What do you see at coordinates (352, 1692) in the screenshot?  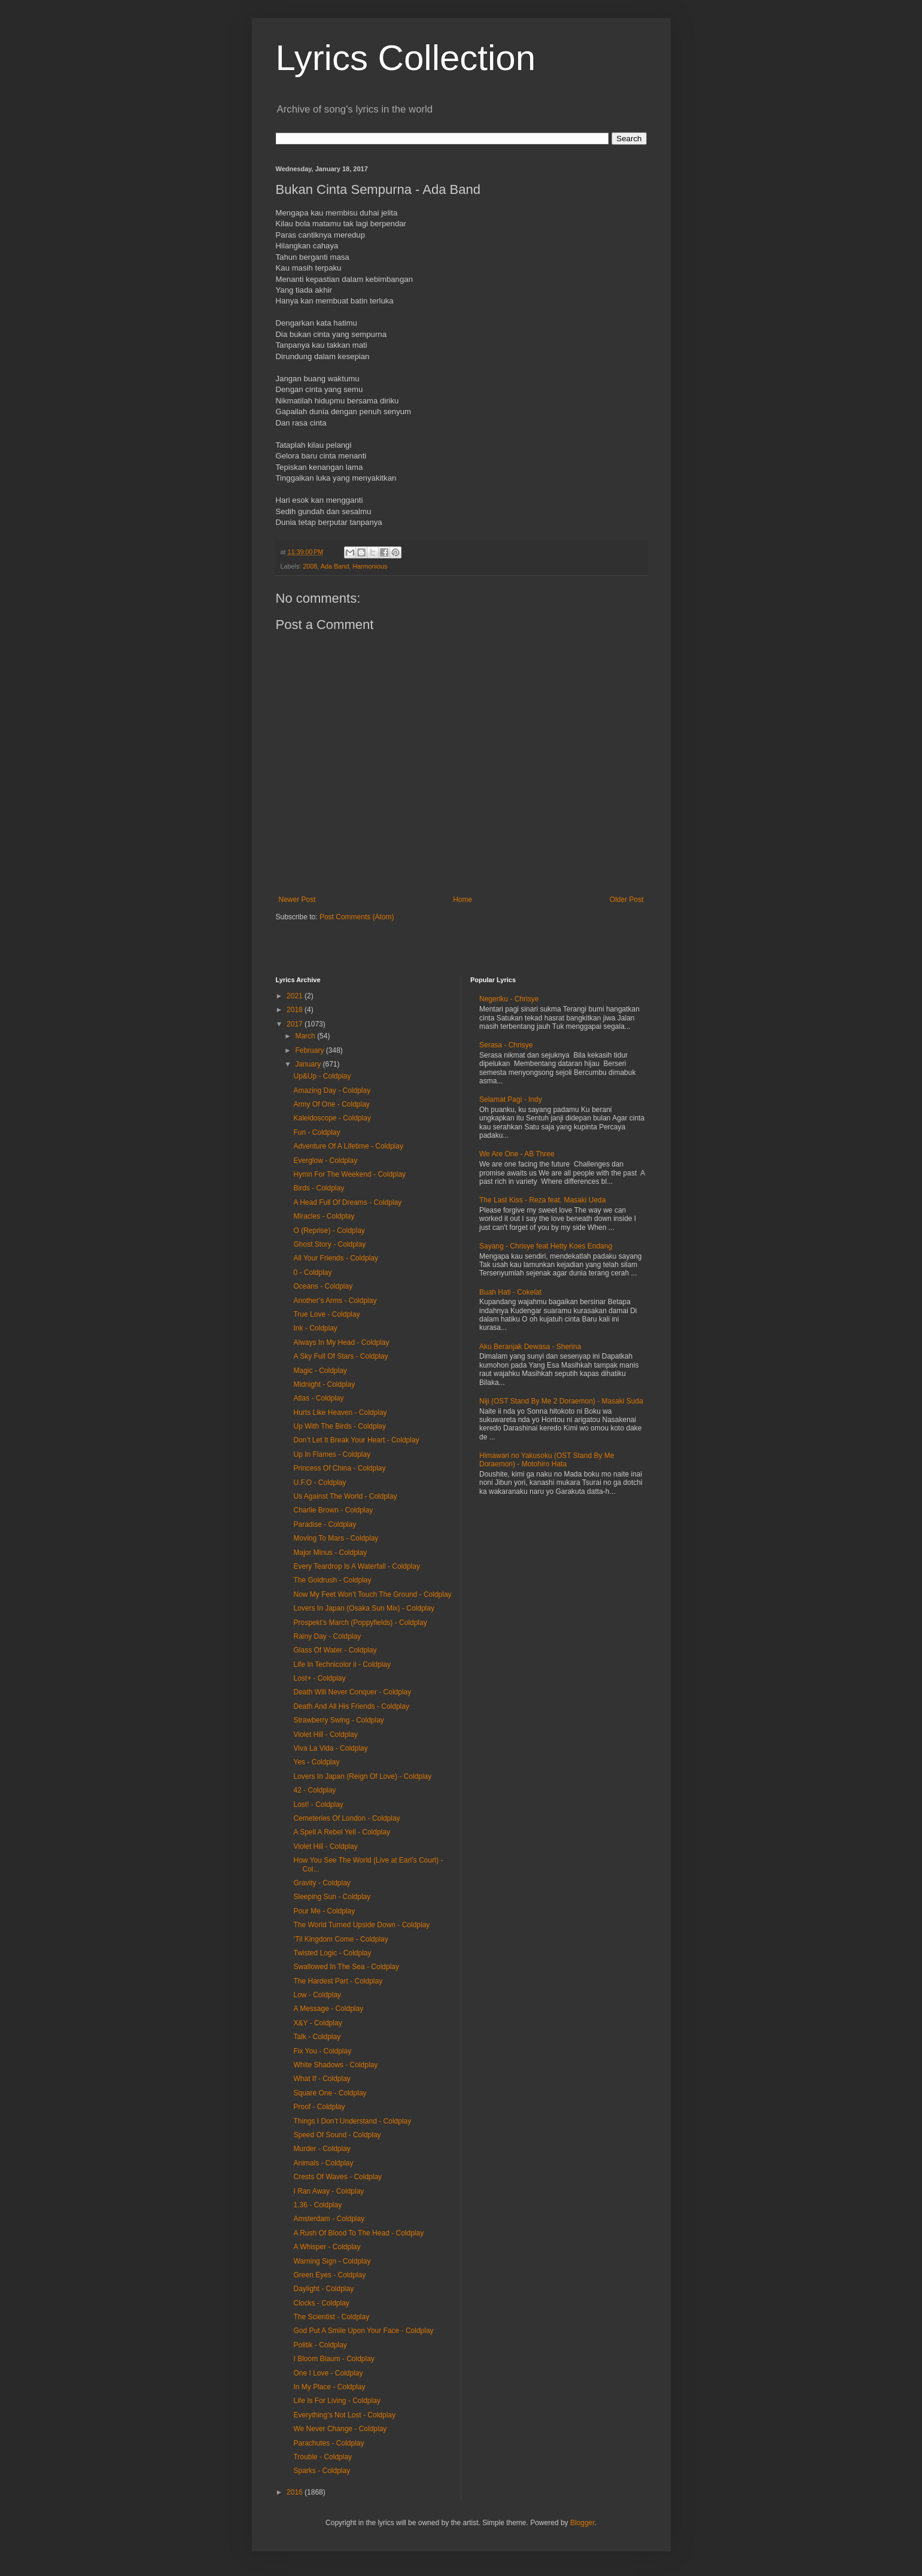 I see `Death Will Never Conquer - Coldplay` at bounding box center [352, 1692].